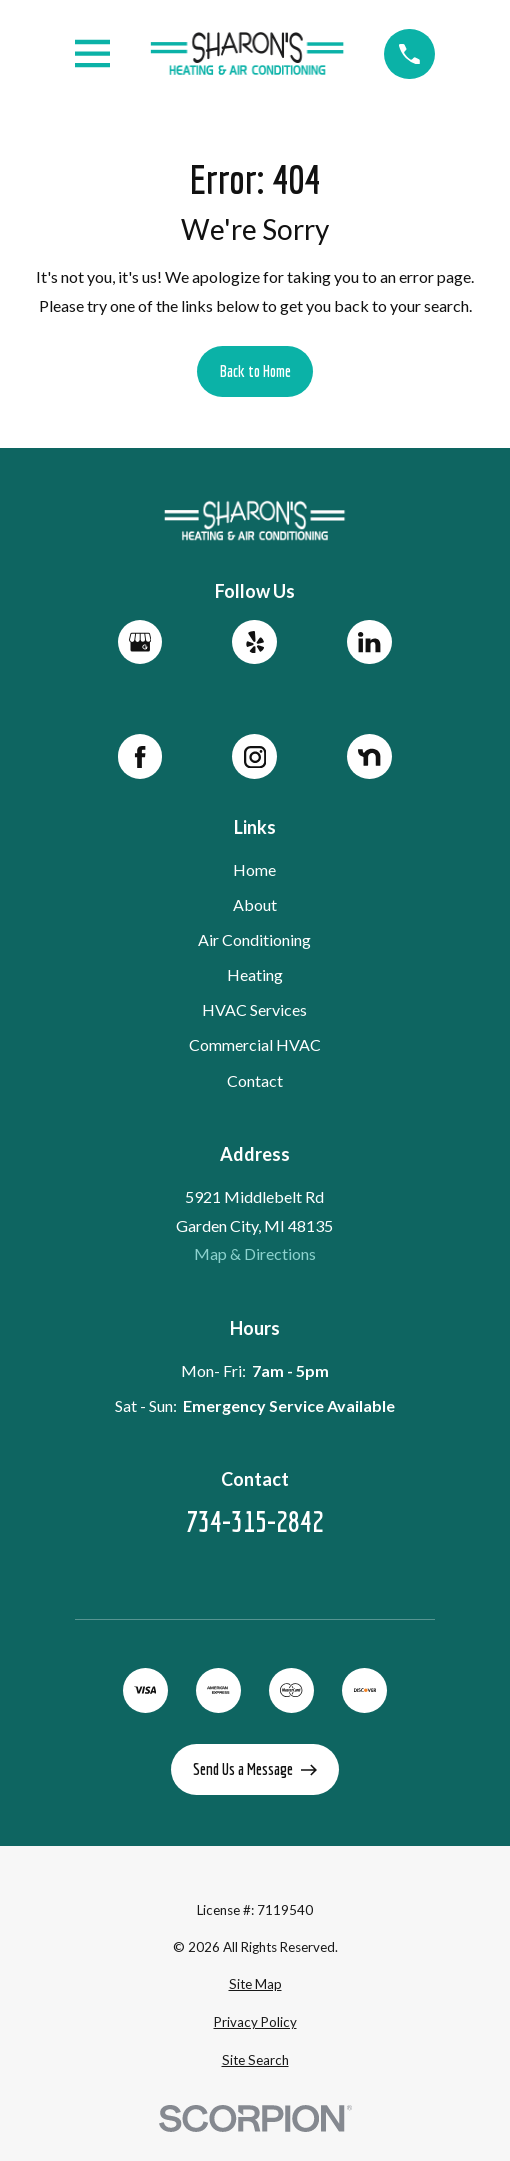  What do you see at coordinates (255, 904) in the screenshot?
I see `About` at bounding box center [255, 904].